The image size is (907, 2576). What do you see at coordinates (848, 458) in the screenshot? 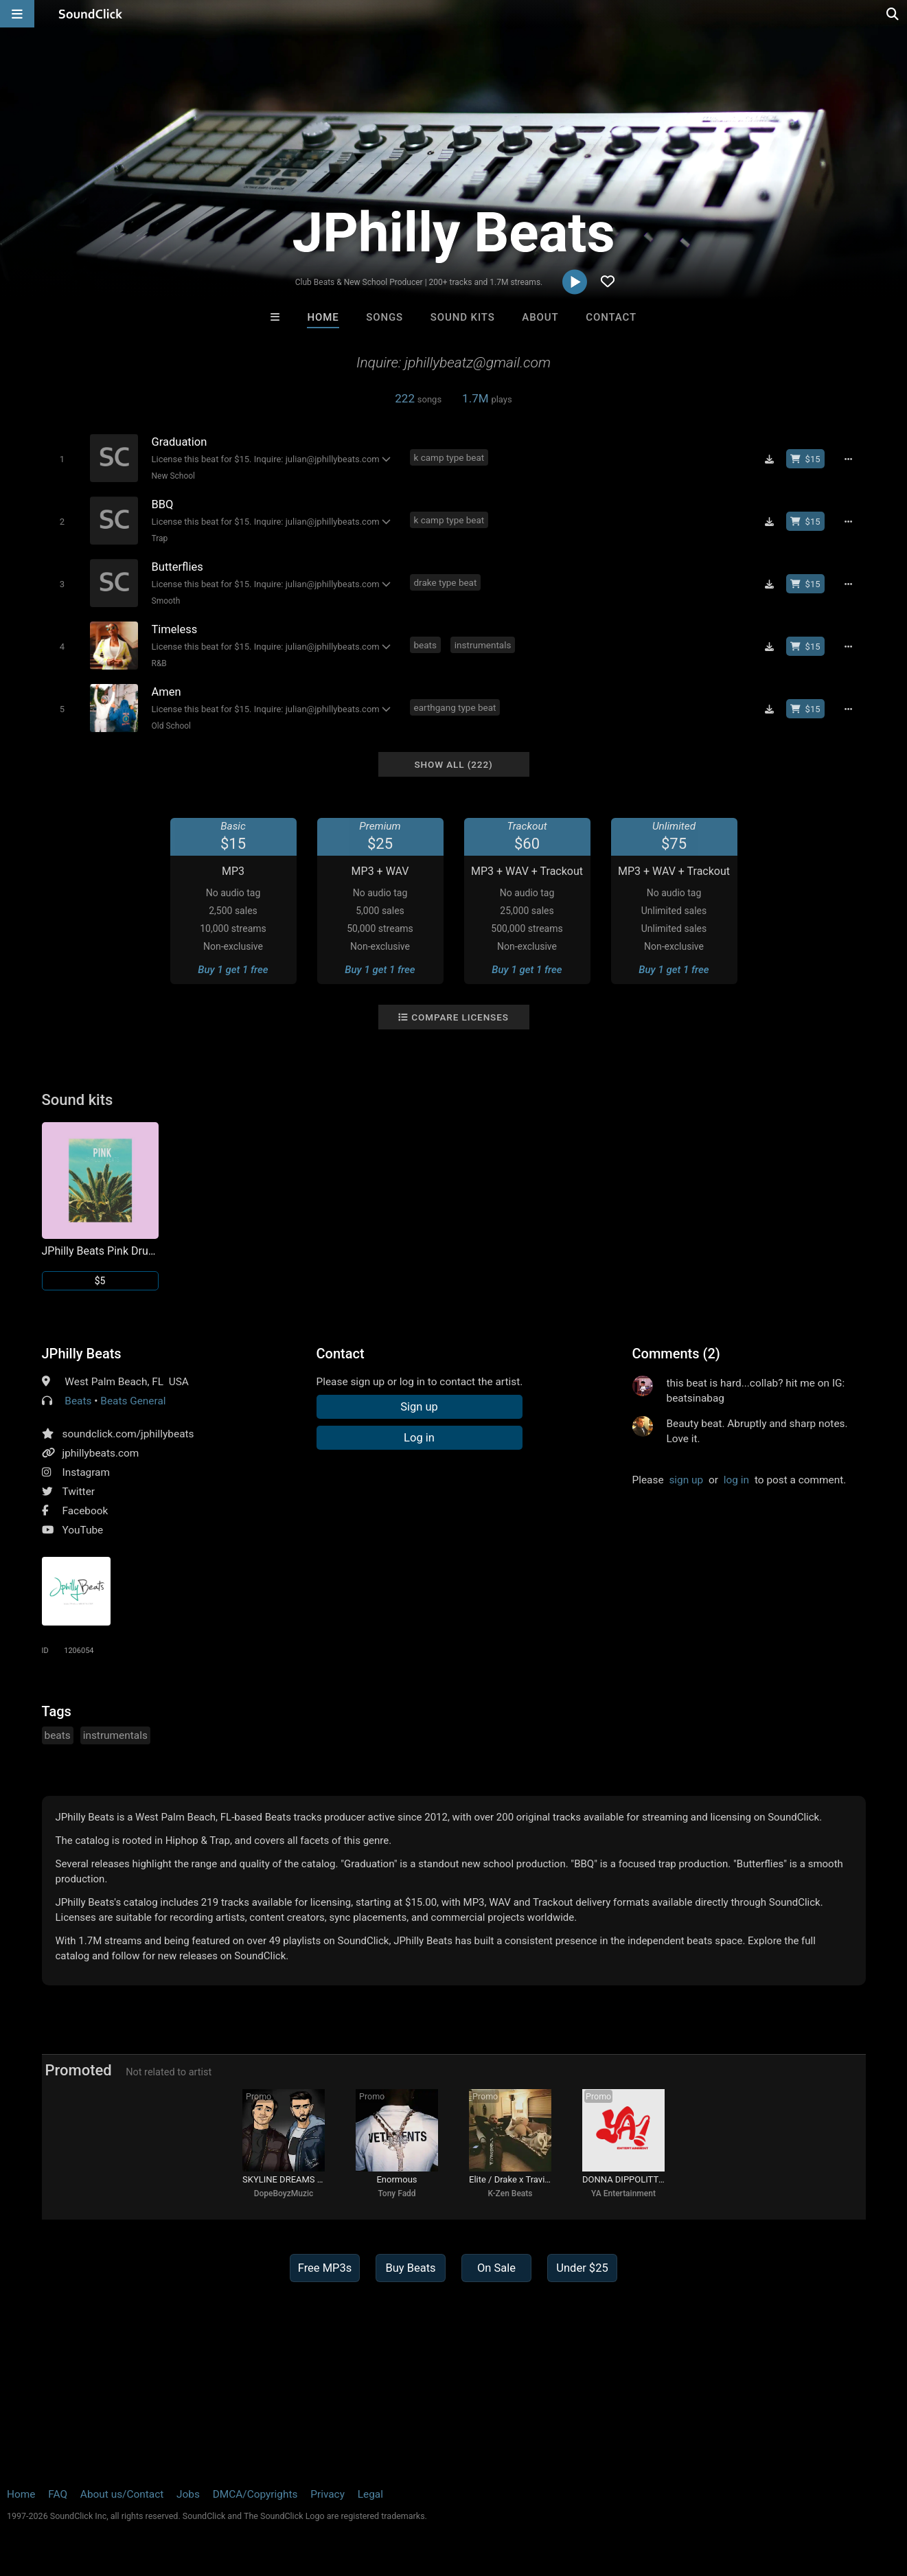
I see `[Full song details]` at bounding box center [848, 458].